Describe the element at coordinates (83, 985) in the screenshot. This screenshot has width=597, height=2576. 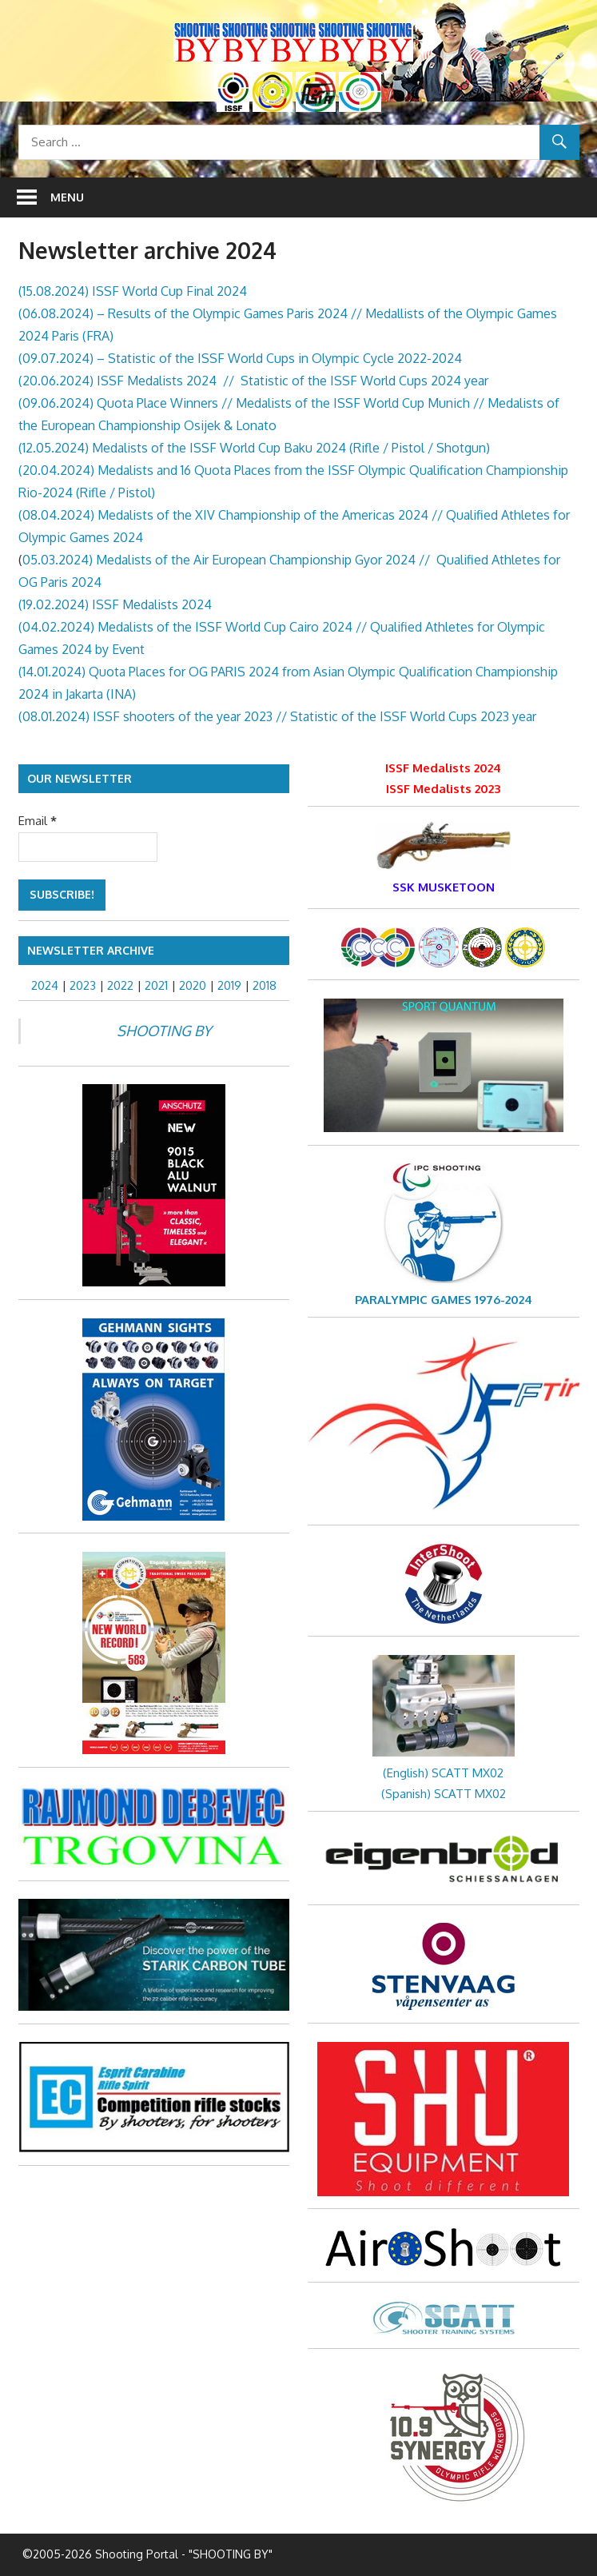
I see `2023` at that location.